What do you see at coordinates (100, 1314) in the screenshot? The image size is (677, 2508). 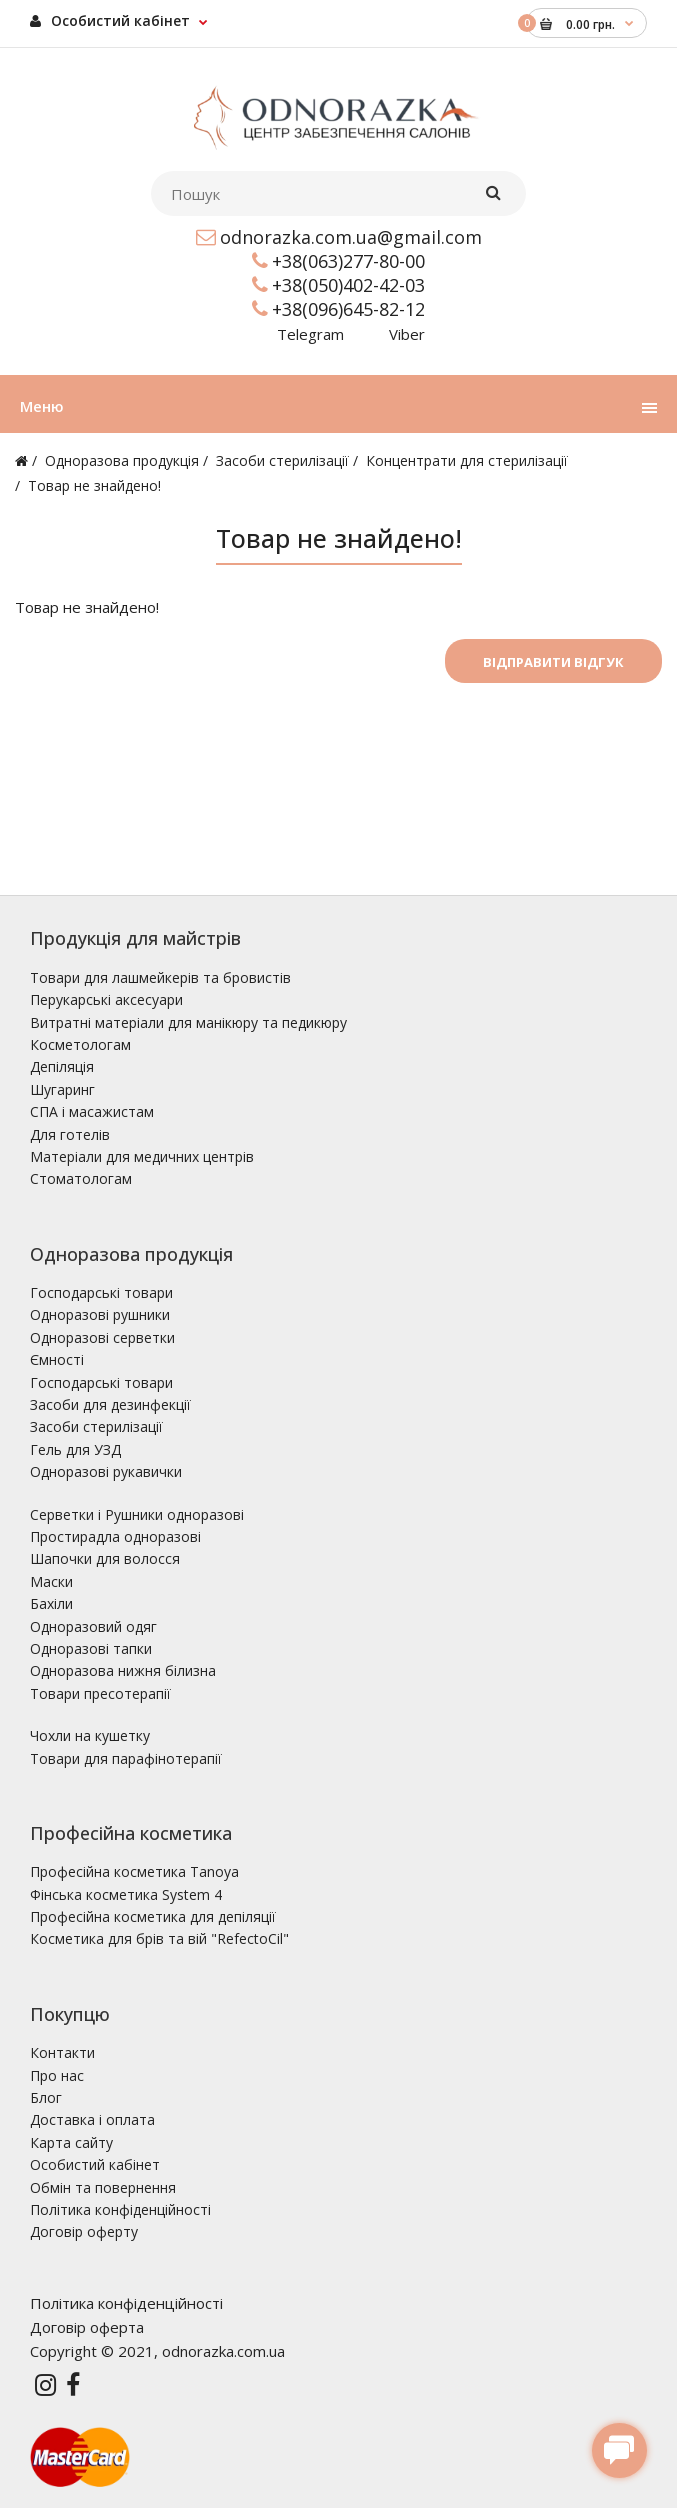 I see `Одноразові рушники` at bounding box center [100, 1314].